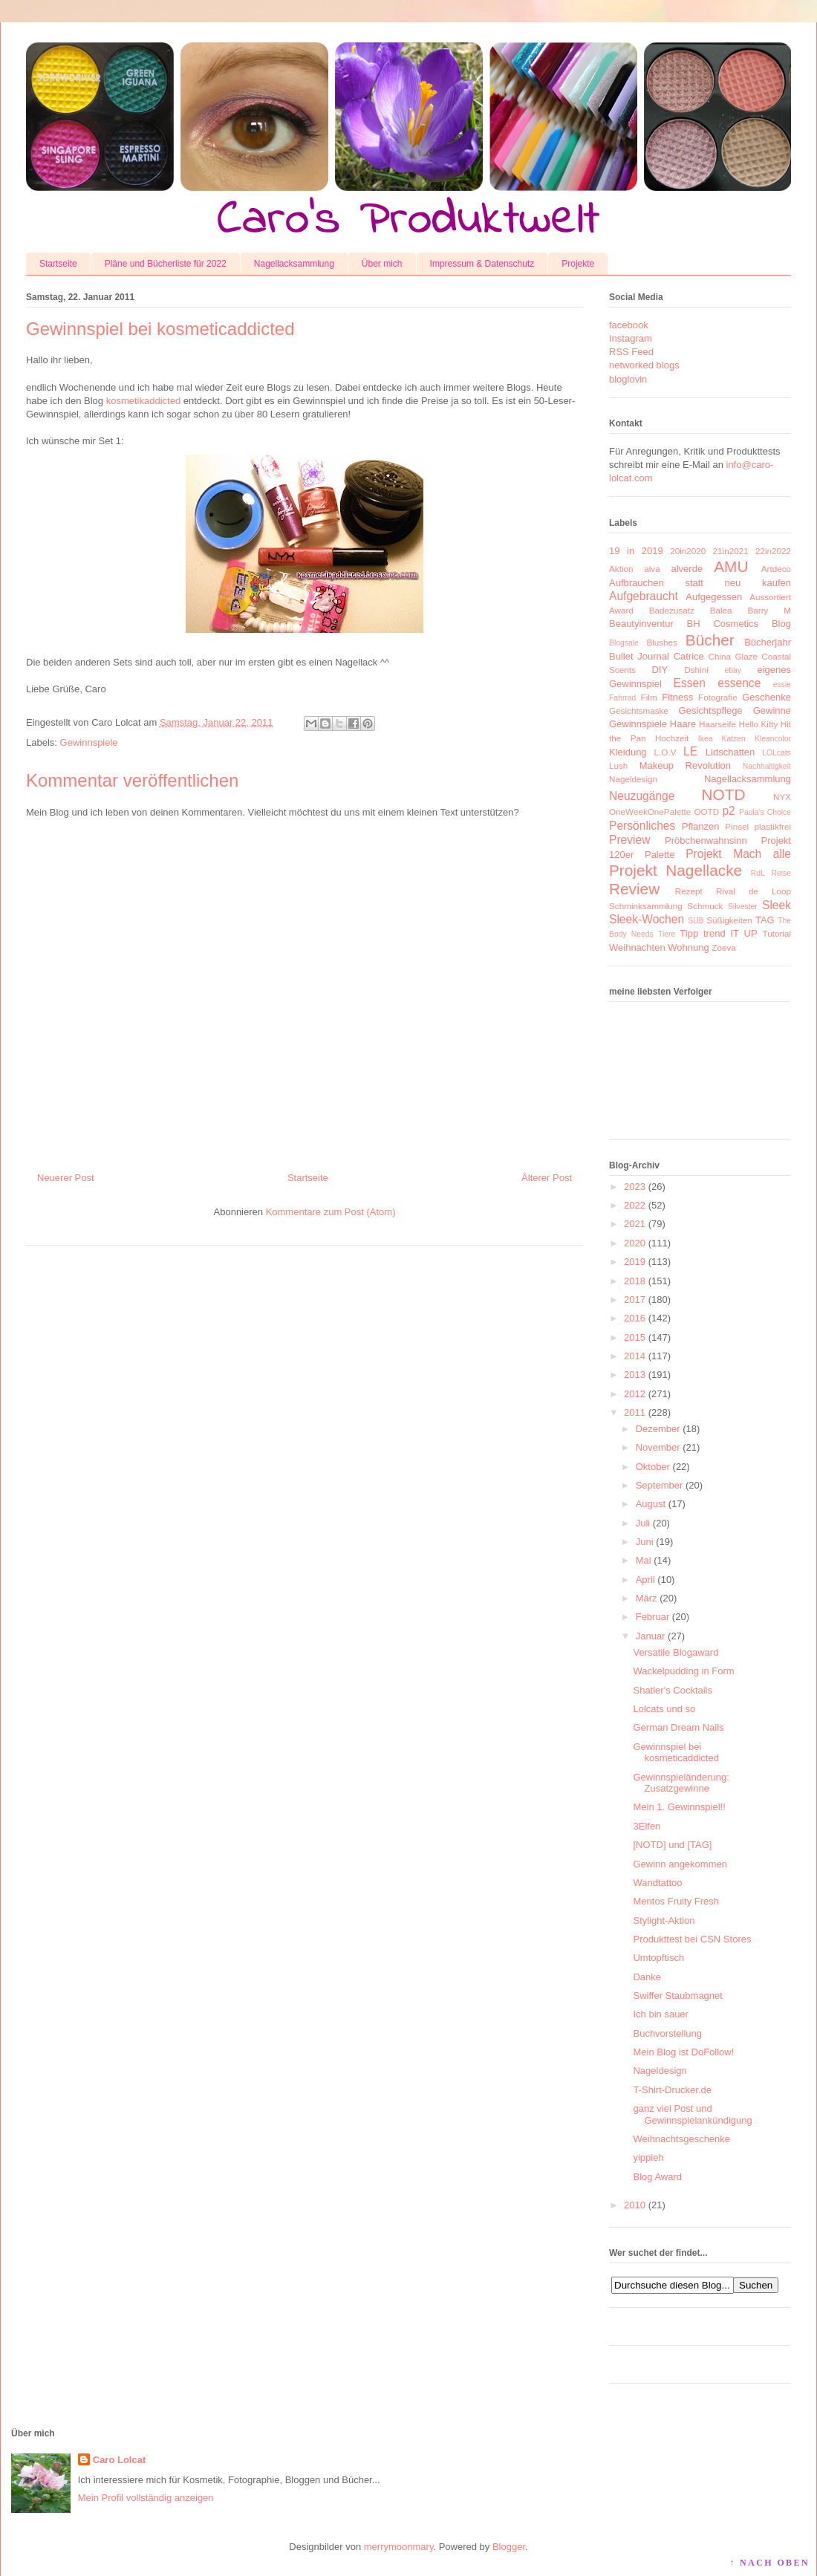 The image size is (817, 2576). Describe the element at coordinates (634, 1337) in the screenshot. I see `2015` at that location.